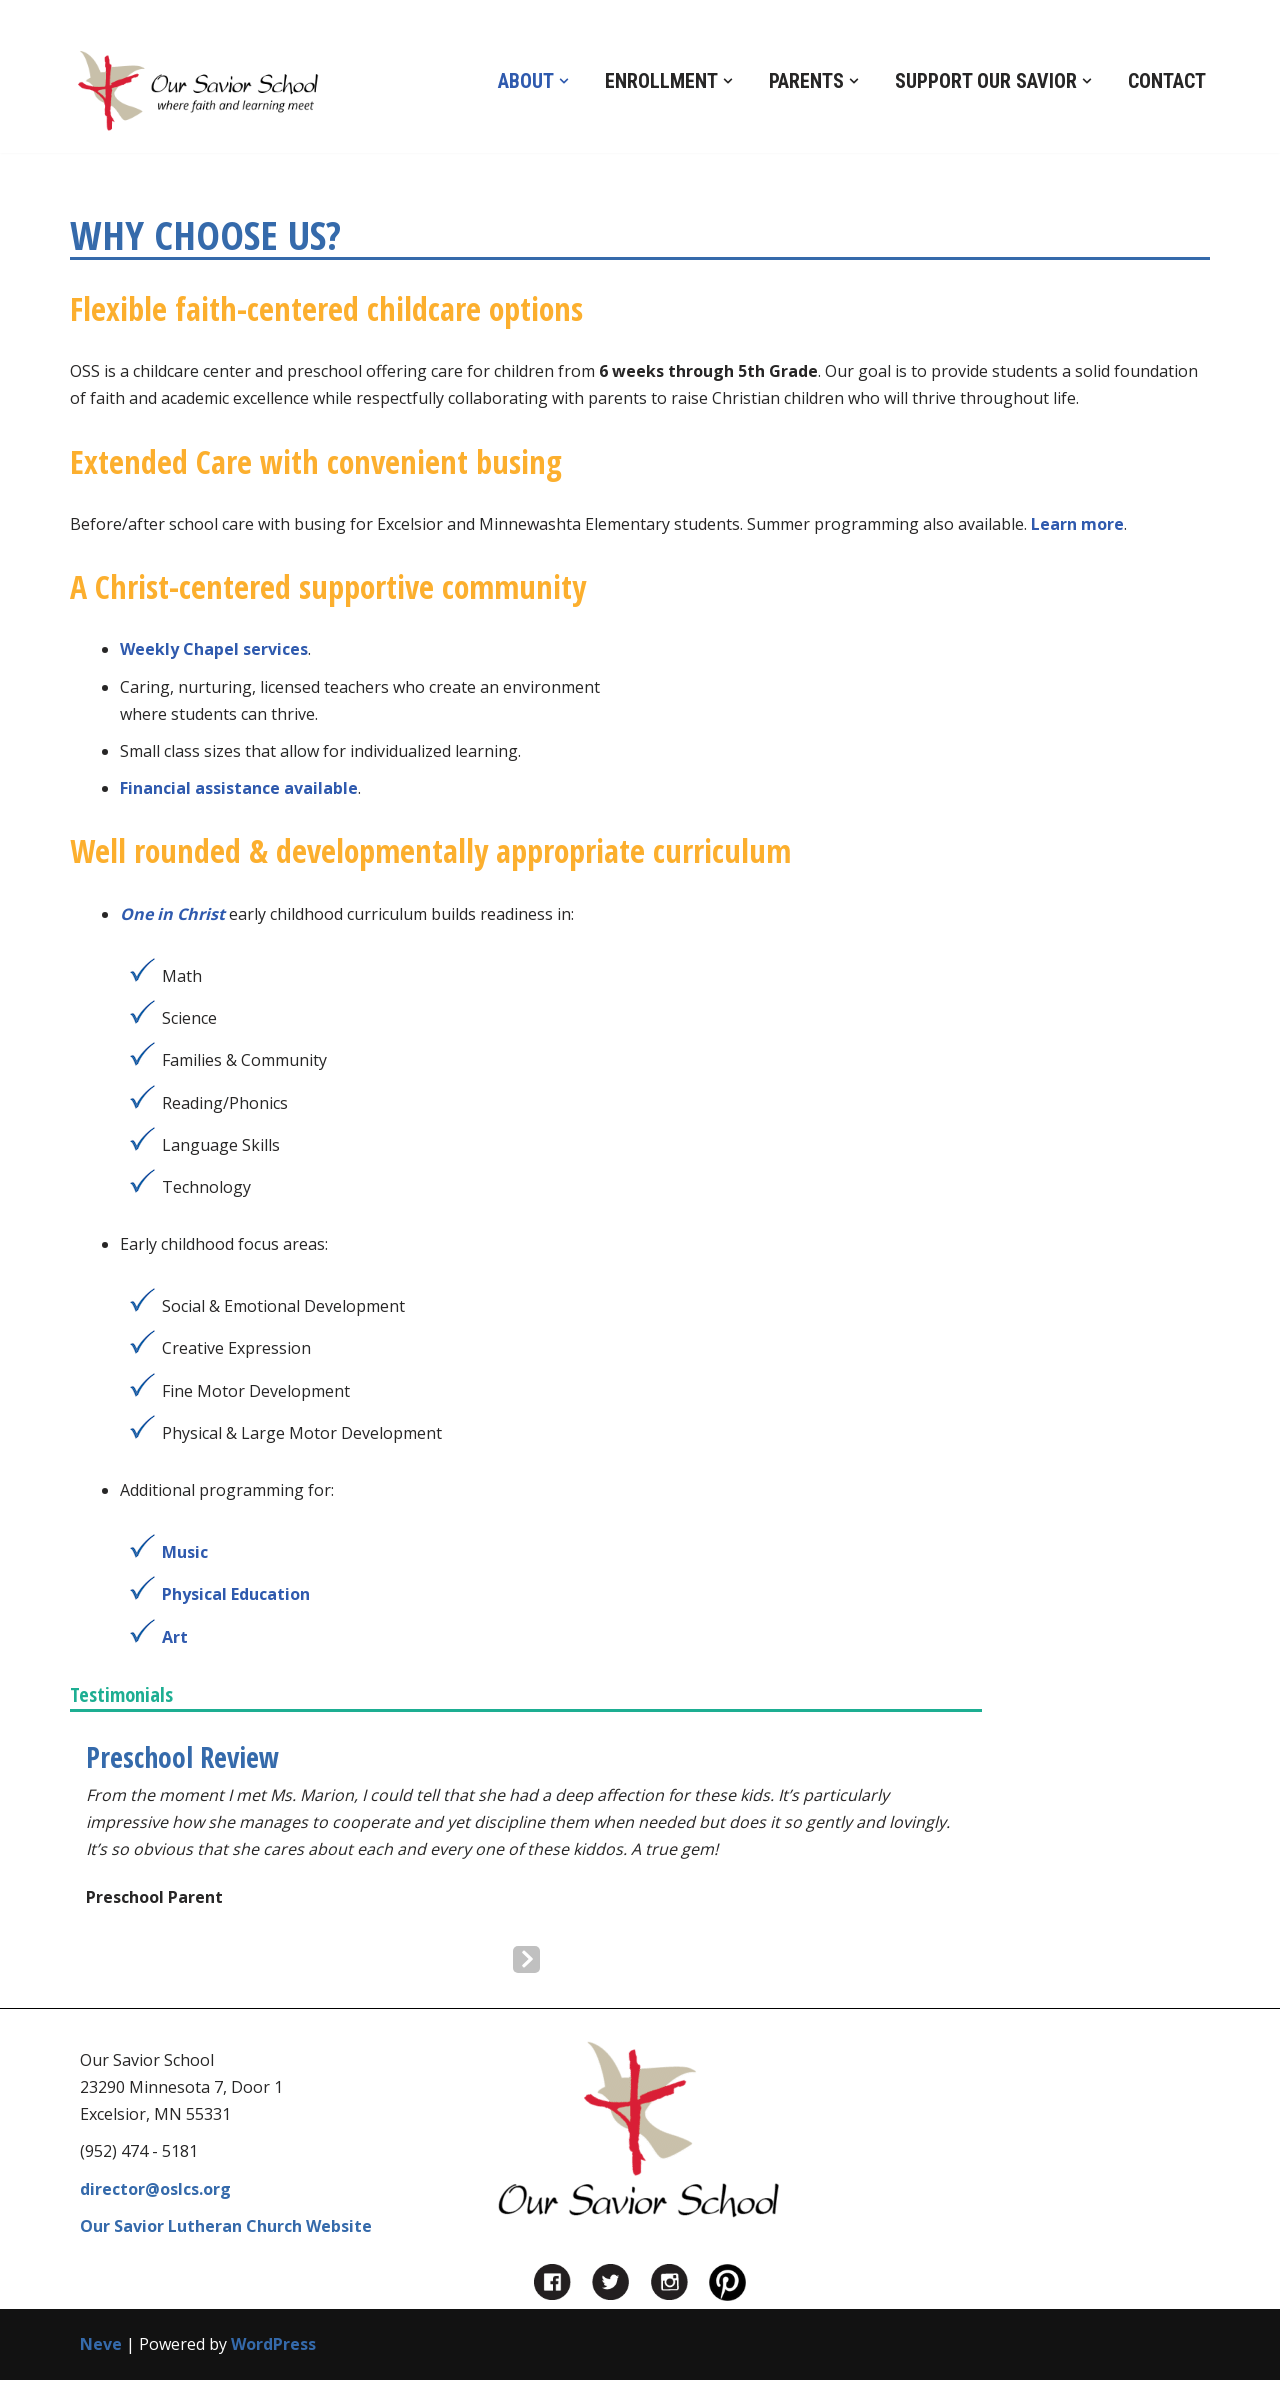 This screenshot has width=1280, height=2400. I want to click on Music, so click(185, 1552).